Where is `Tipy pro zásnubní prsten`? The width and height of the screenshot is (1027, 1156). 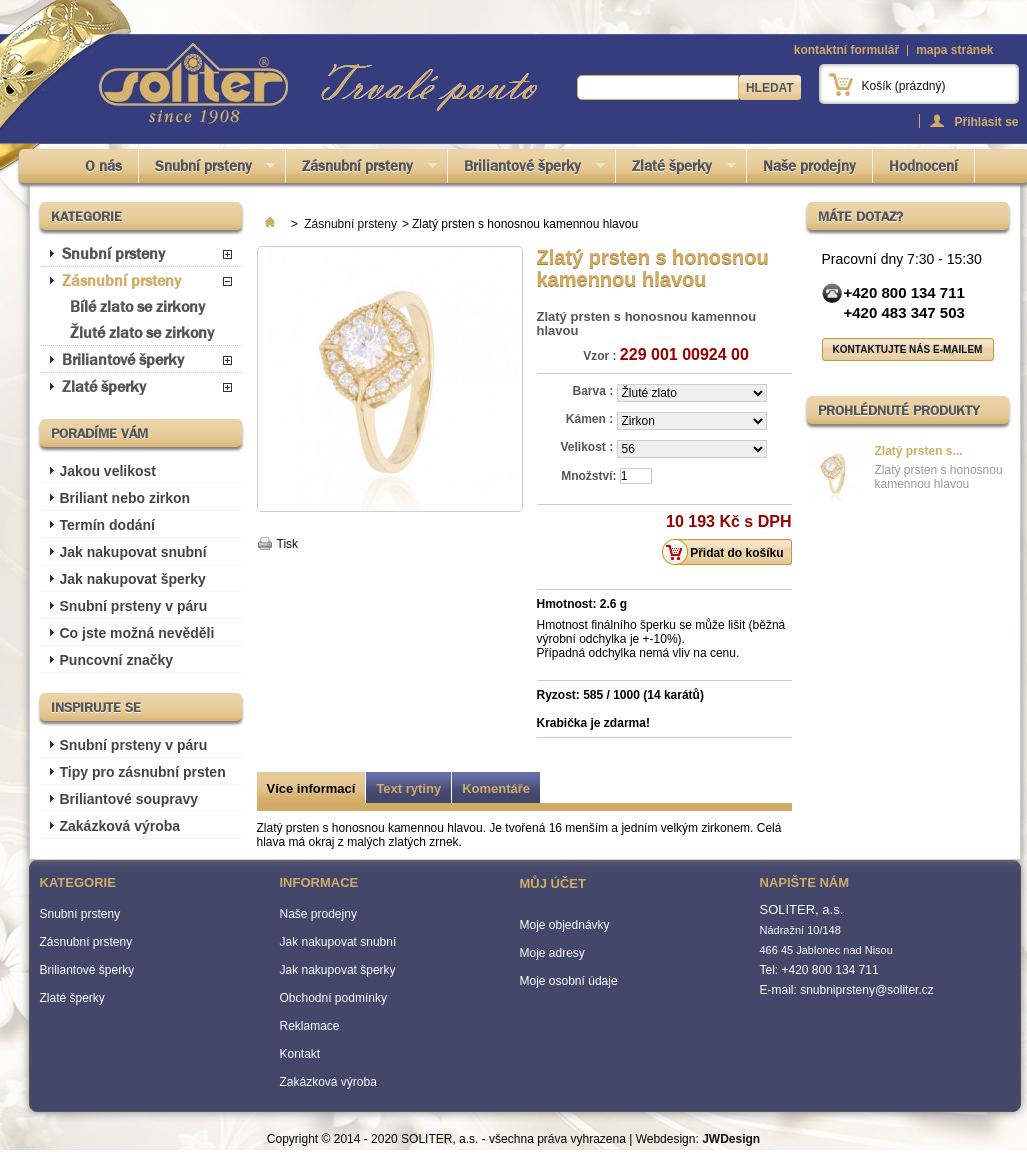 Tipy pro zásnubní prsten is located at coordinates (143, 772).